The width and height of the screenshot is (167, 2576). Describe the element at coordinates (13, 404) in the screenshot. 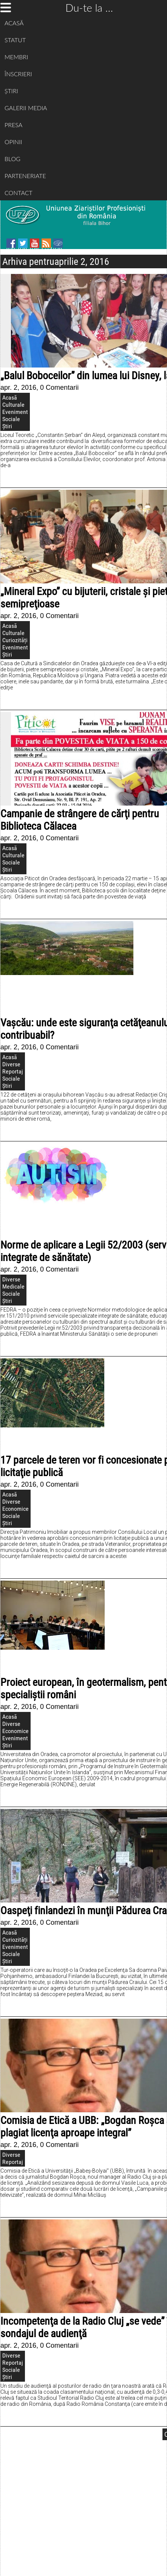

I see `Culturale` at that location.